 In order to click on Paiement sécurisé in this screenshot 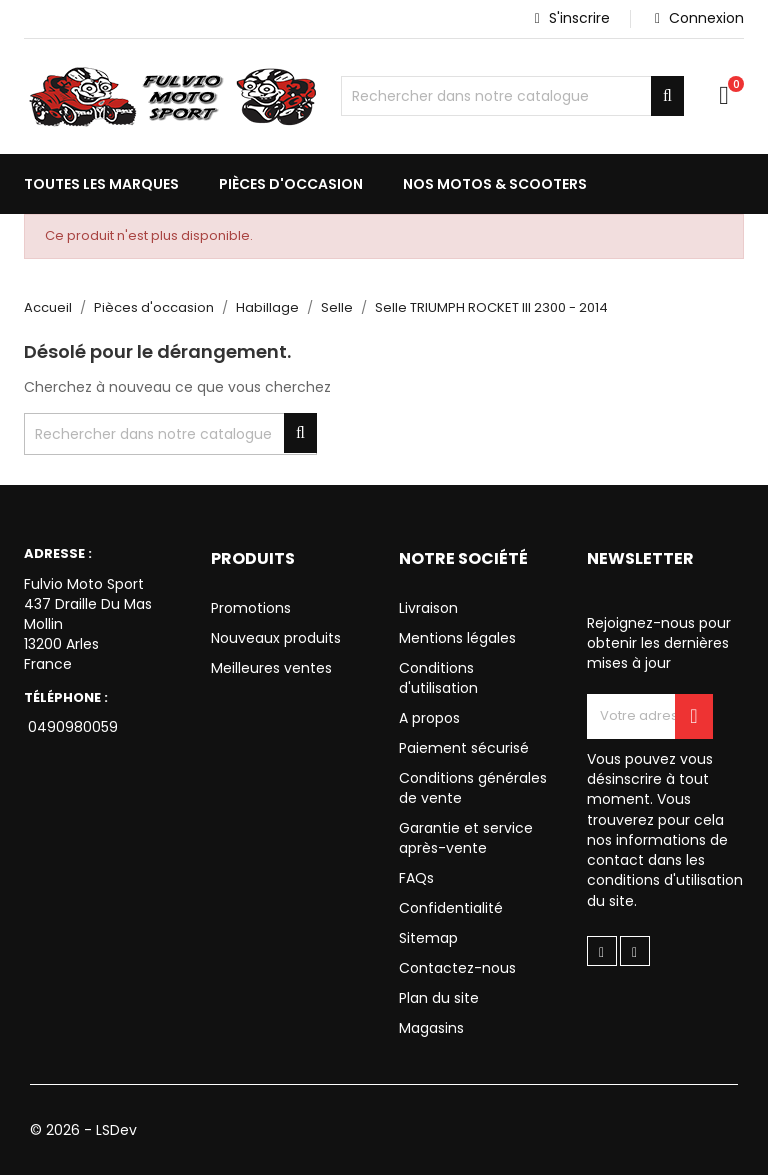, I will do `click(464, 748)`.